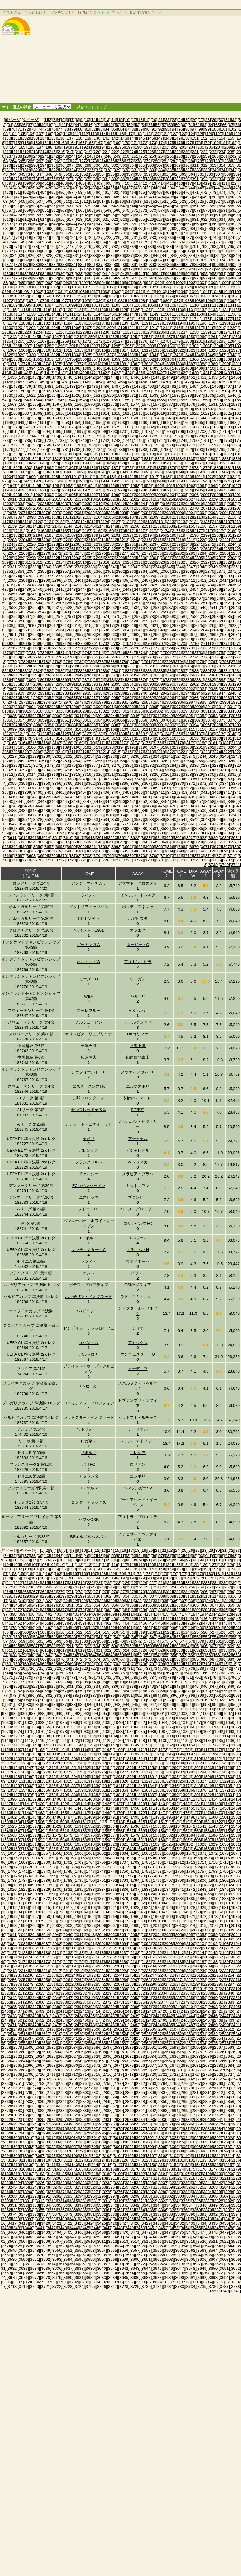  I want to click on [1463], so click(86, 382).